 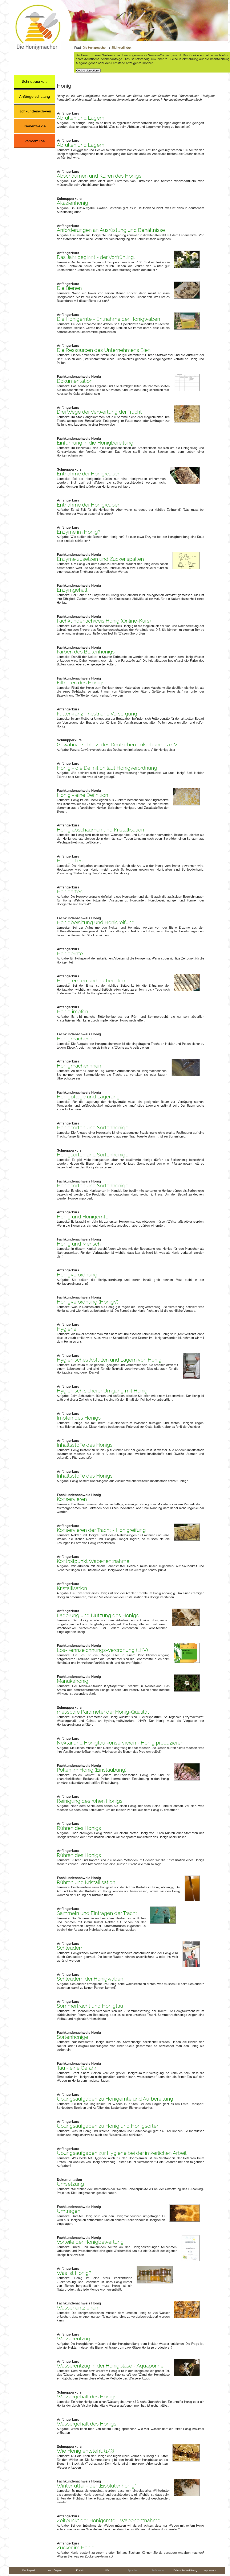 What do you see at coordinates (69, 288) in the screenshot?
I see `Die Bienen` at bounding box center [69, 288].